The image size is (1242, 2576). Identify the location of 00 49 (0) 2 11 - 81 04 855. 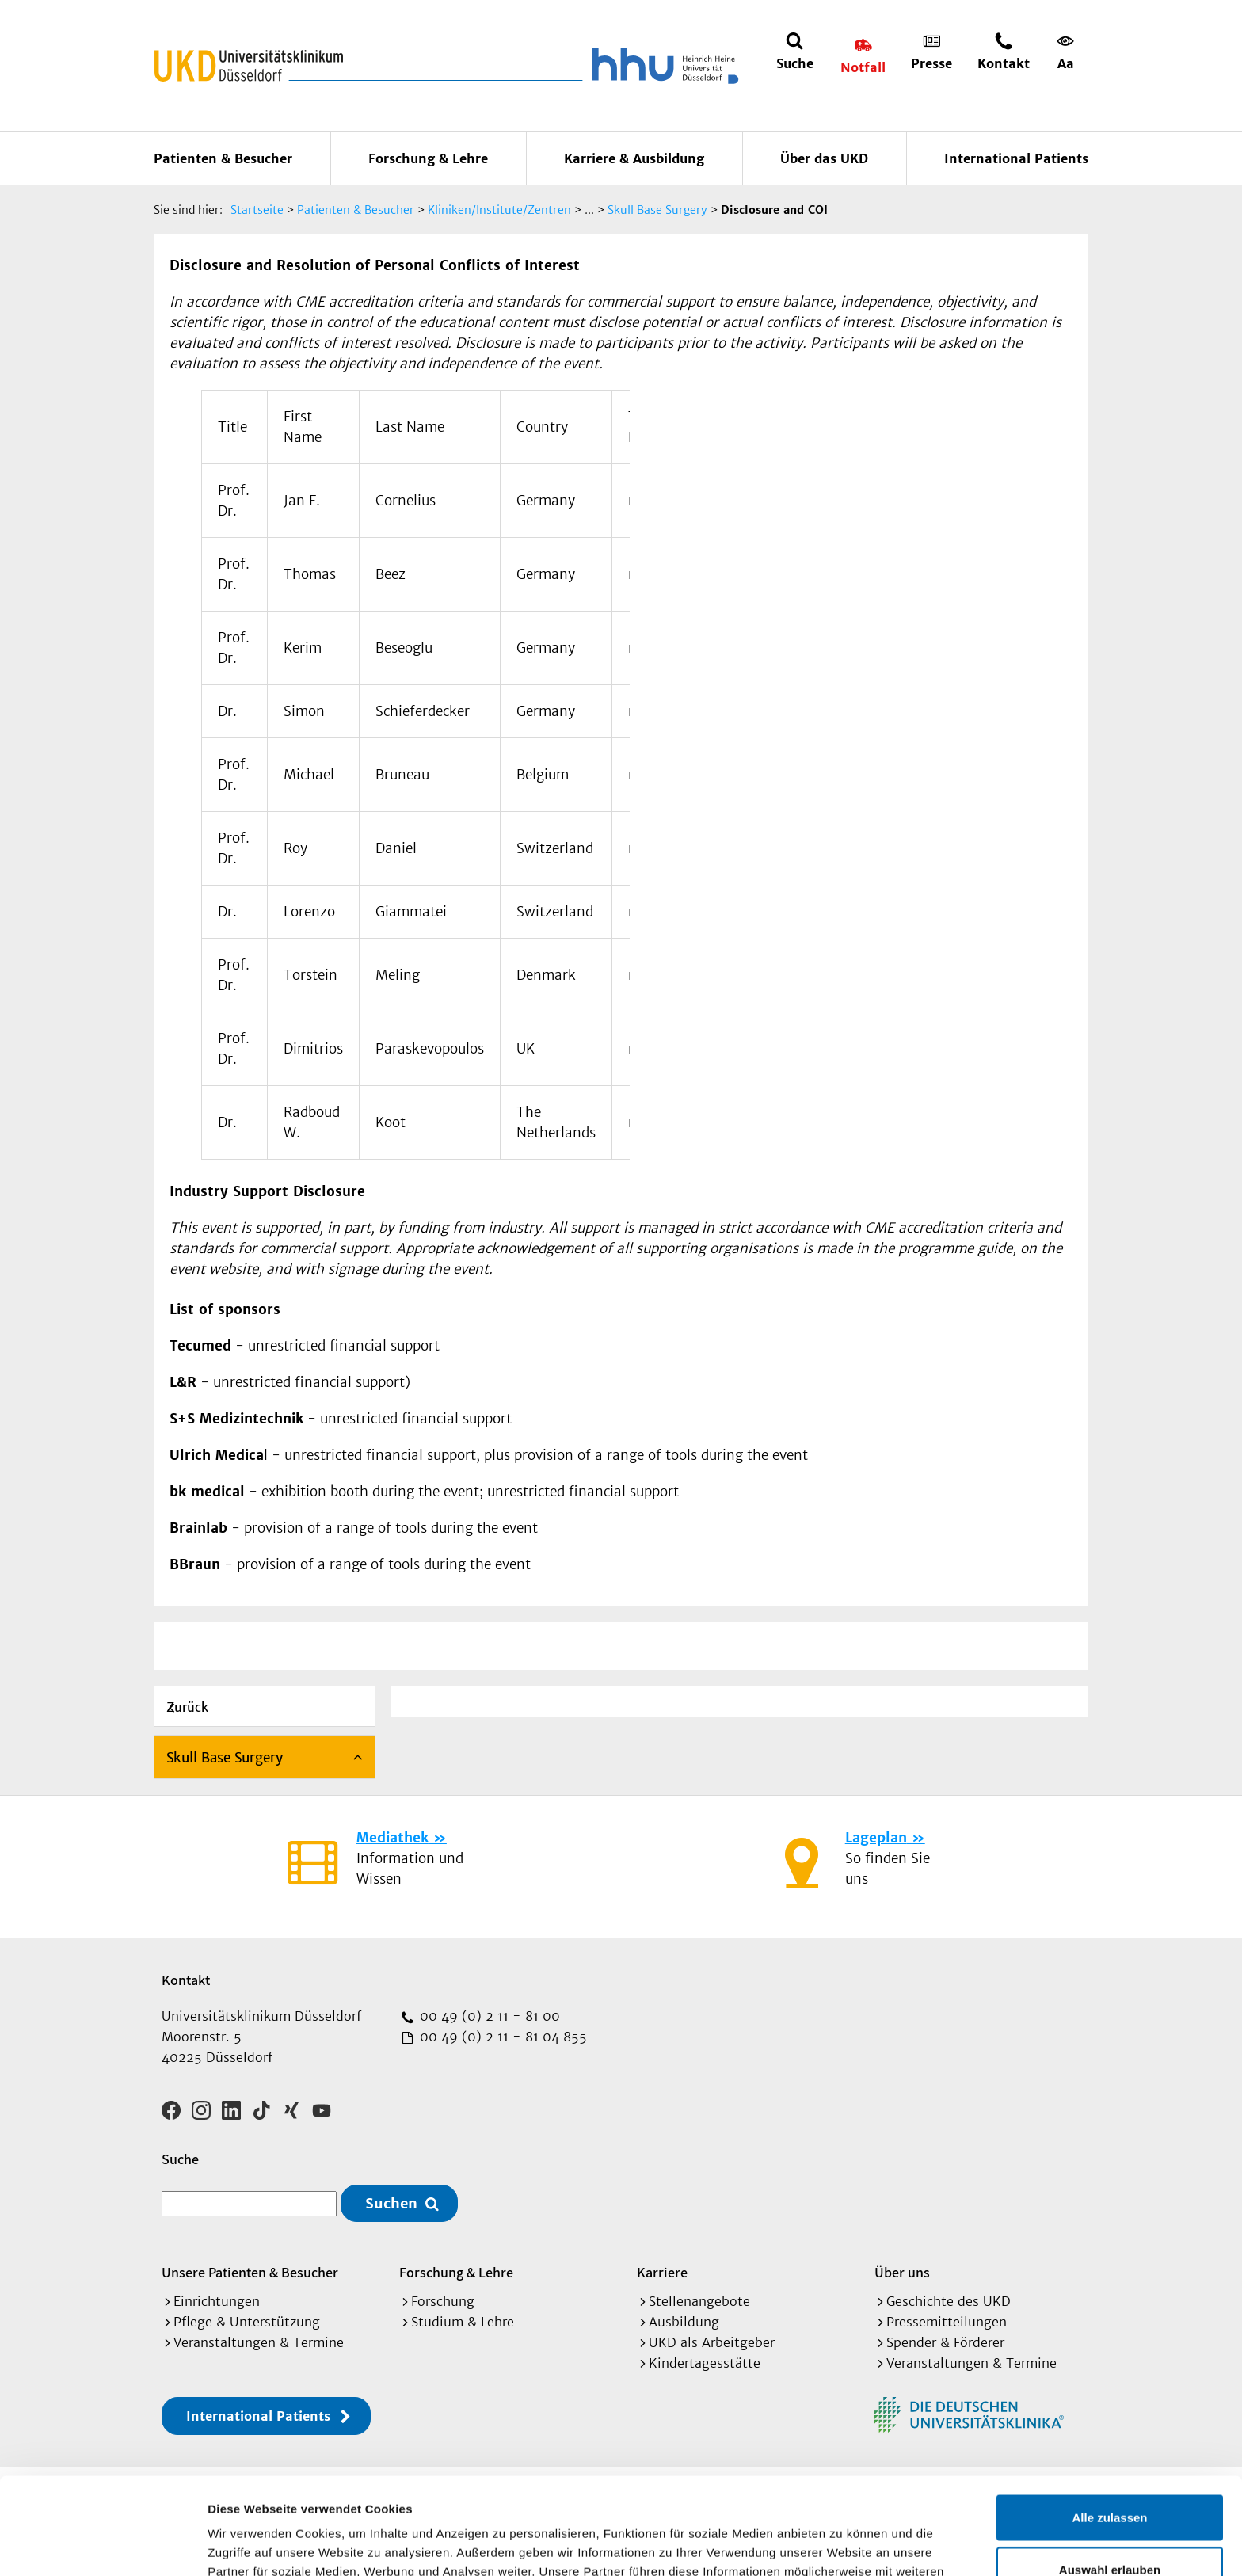
(501, 2036).